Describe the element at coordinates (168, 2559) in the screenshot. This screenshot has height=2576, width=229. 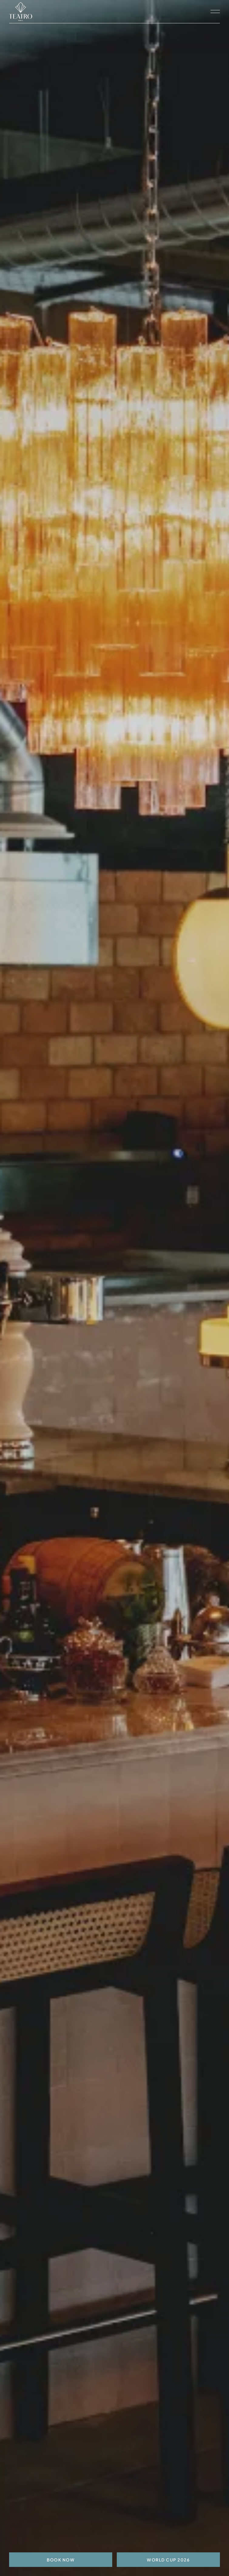
I see `World Cup 2026` at that location.